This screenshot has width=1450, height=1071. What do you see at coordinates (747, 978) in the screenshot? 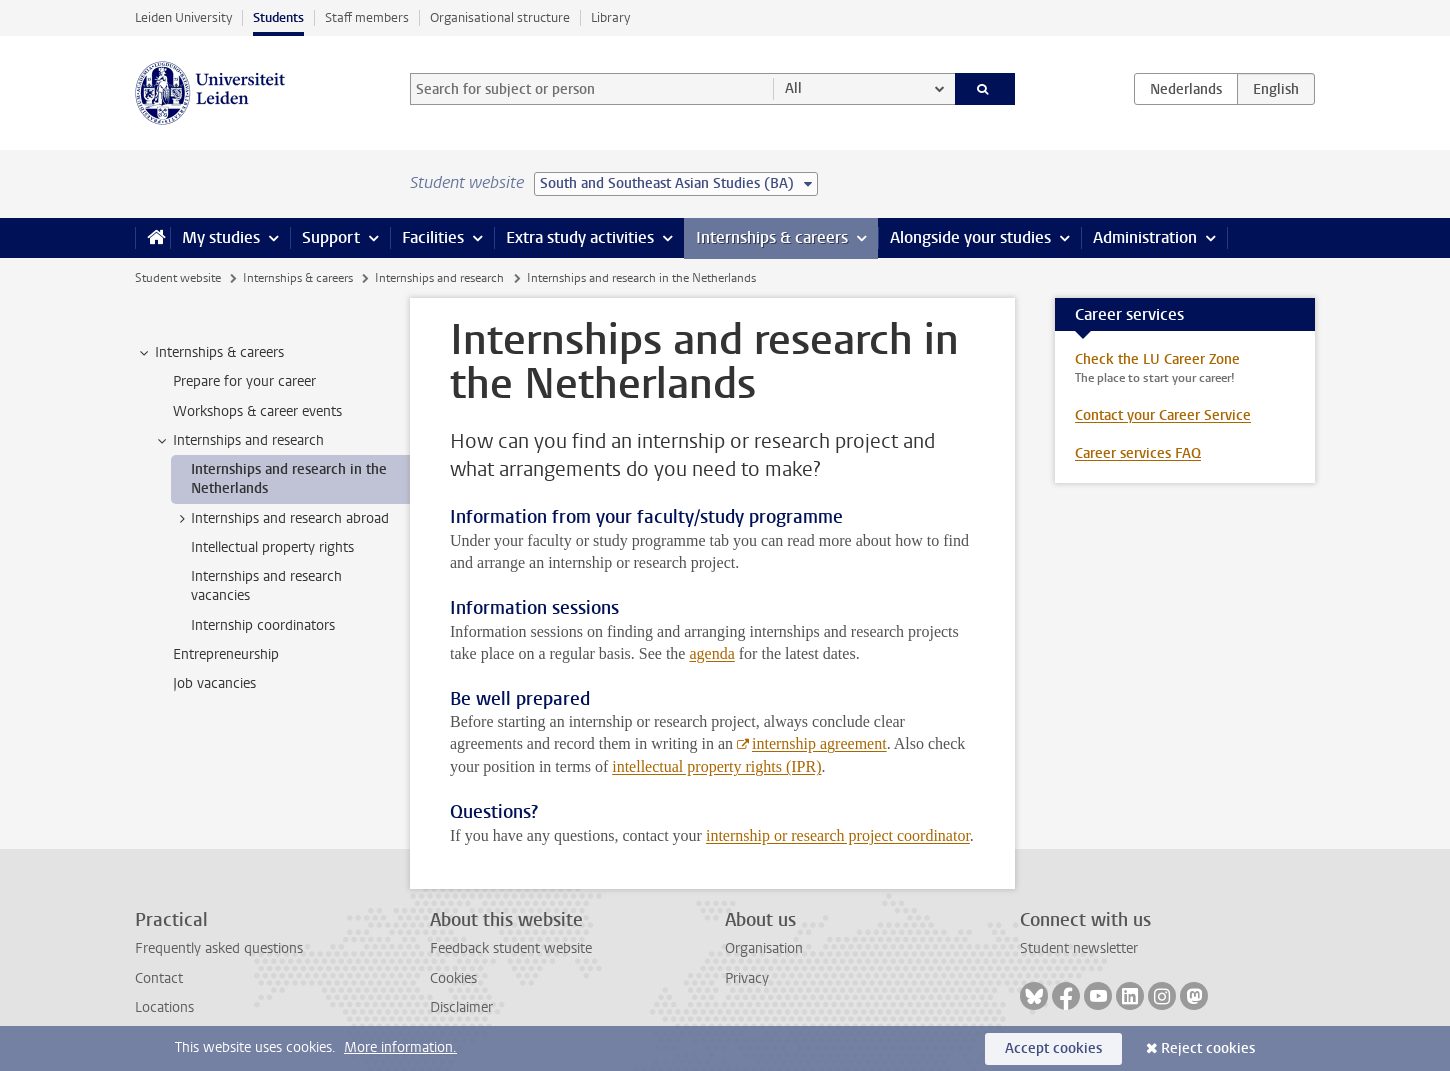
I see `Privacy` at bounding box center [747, 978].